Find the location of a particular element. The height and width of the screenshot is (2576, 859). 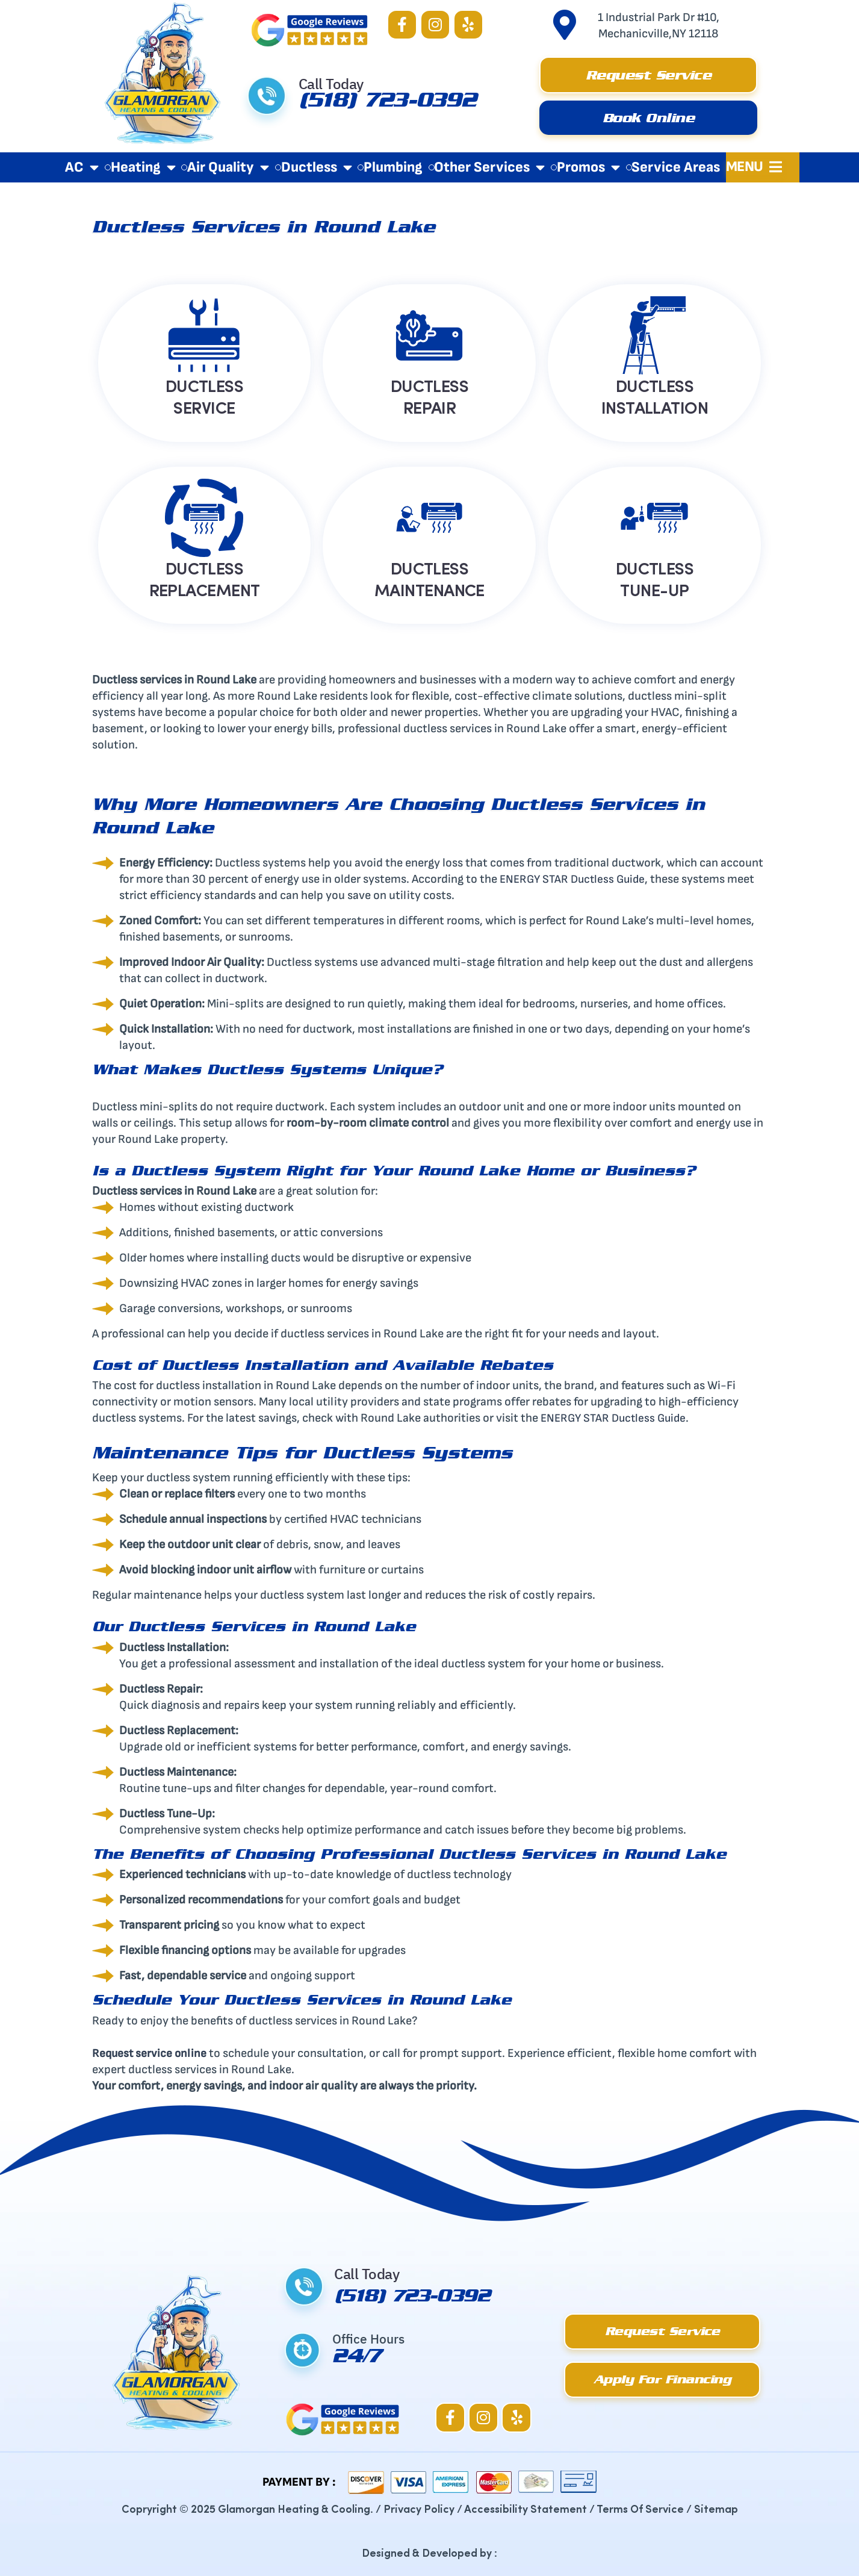

AC is located at coordinates (82, 167).